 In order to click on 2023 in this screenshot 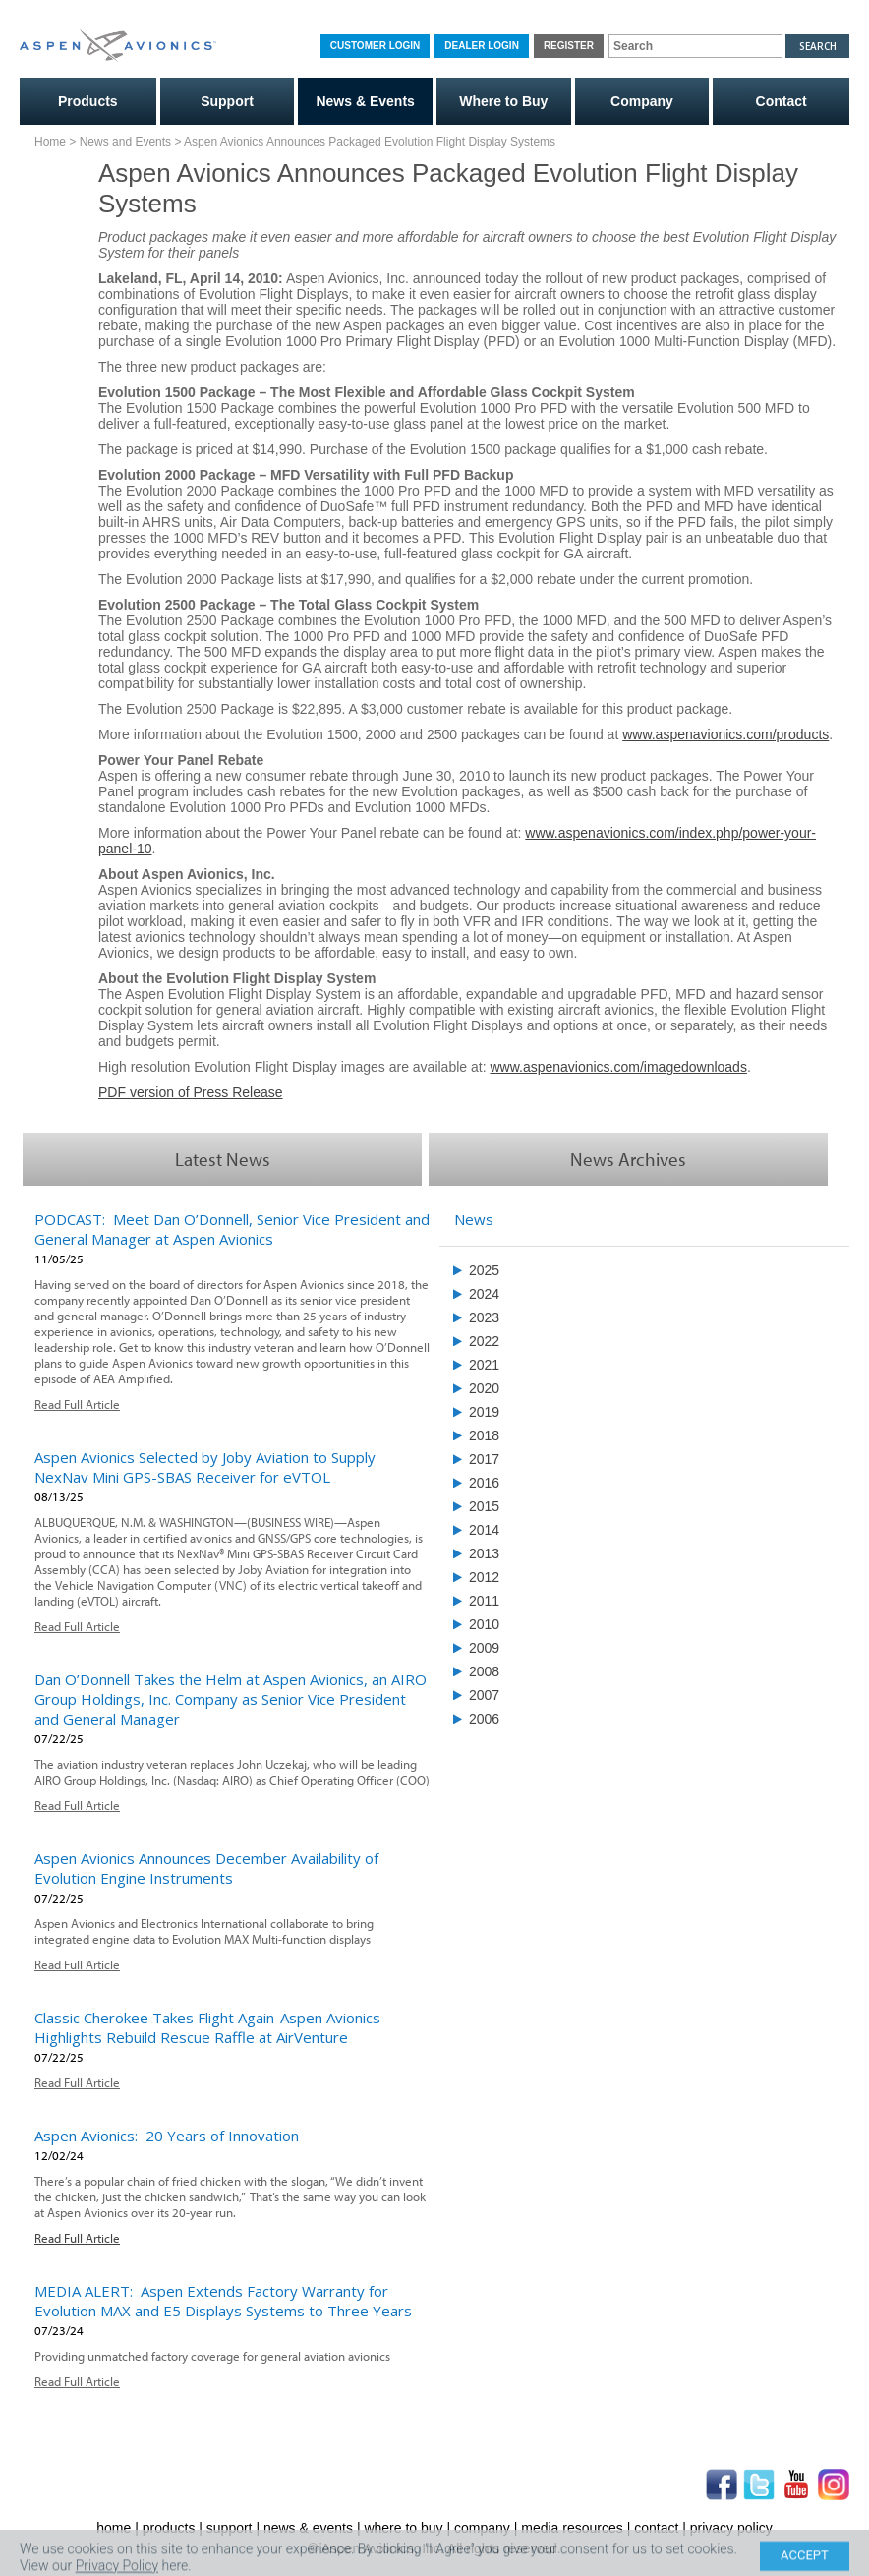, I will do `click(484, 1317)`.